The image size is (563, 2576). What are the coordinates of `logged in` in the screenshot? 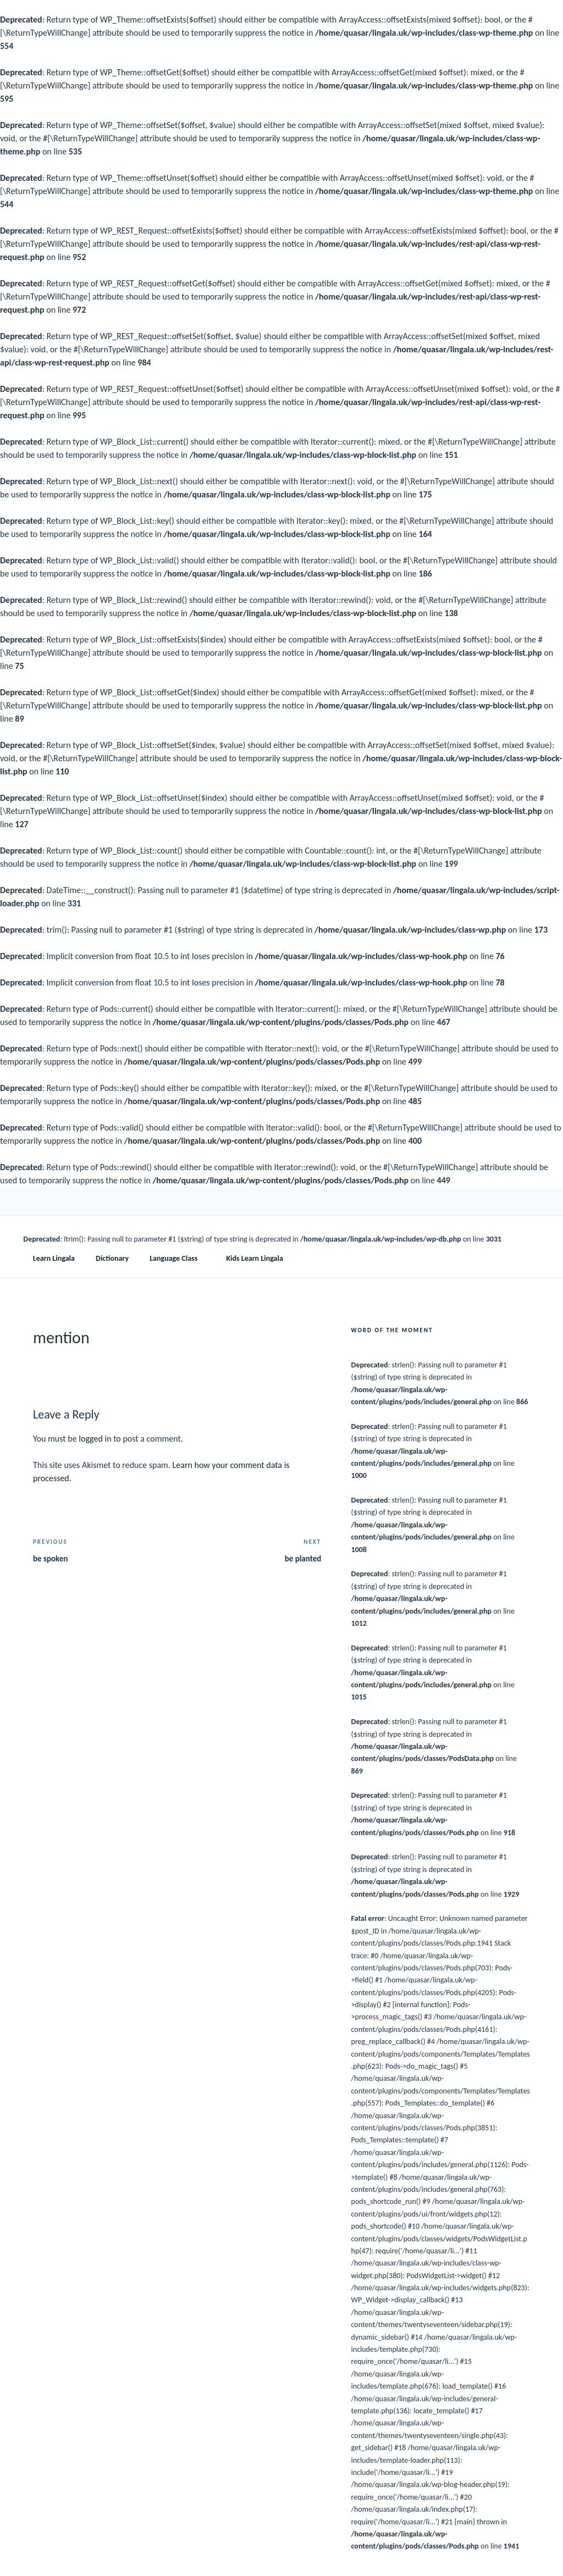 It's located at (95, 1438).